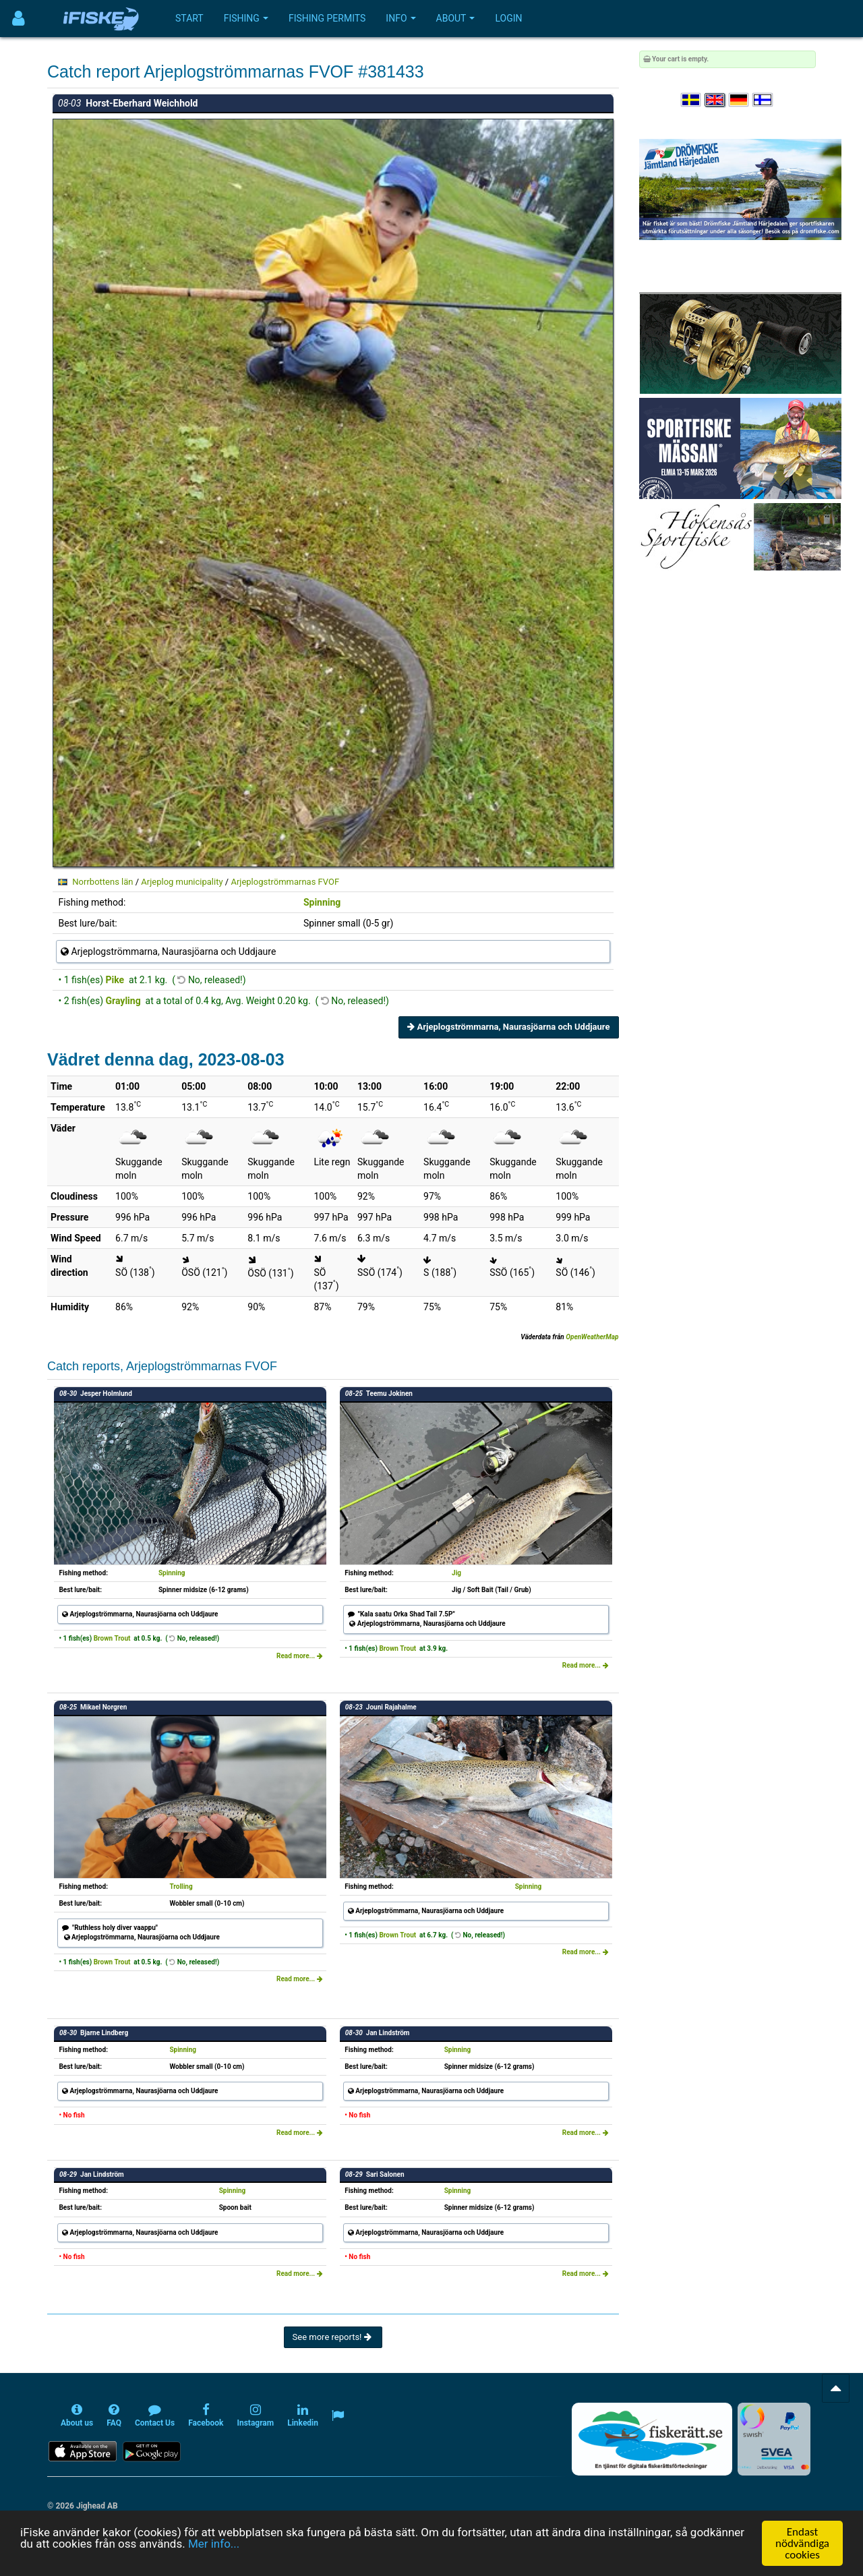 This screenshot has width=863, height=2576. What do you see at coordinates (299, 1656) in the screenshot?
I see `Read more...` at bounding box center [299, 1656].